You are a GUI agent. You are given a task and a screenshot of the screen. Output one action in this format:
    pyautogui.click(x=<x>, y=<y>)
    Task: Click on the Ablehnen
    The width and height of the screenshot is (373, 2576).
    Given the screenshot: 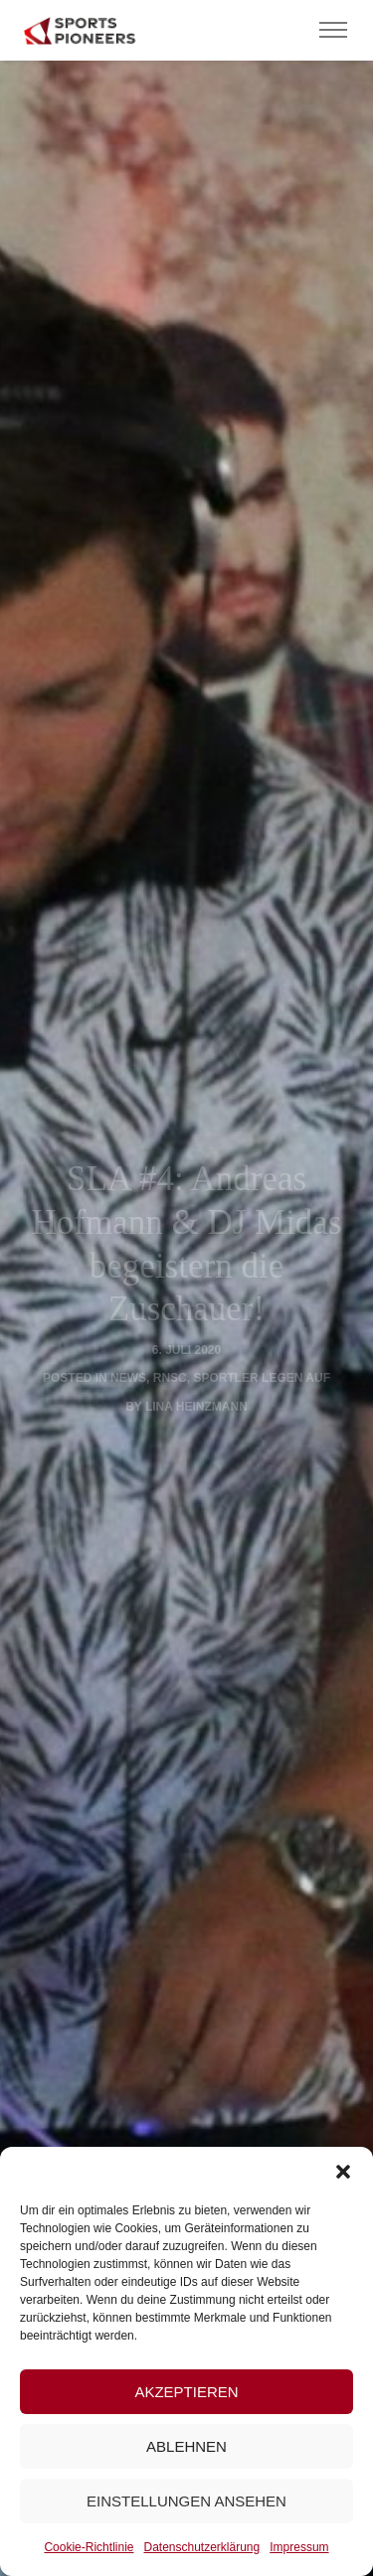 What is the action you would take?
    pyautogui.click(x=186, y=2446)
    